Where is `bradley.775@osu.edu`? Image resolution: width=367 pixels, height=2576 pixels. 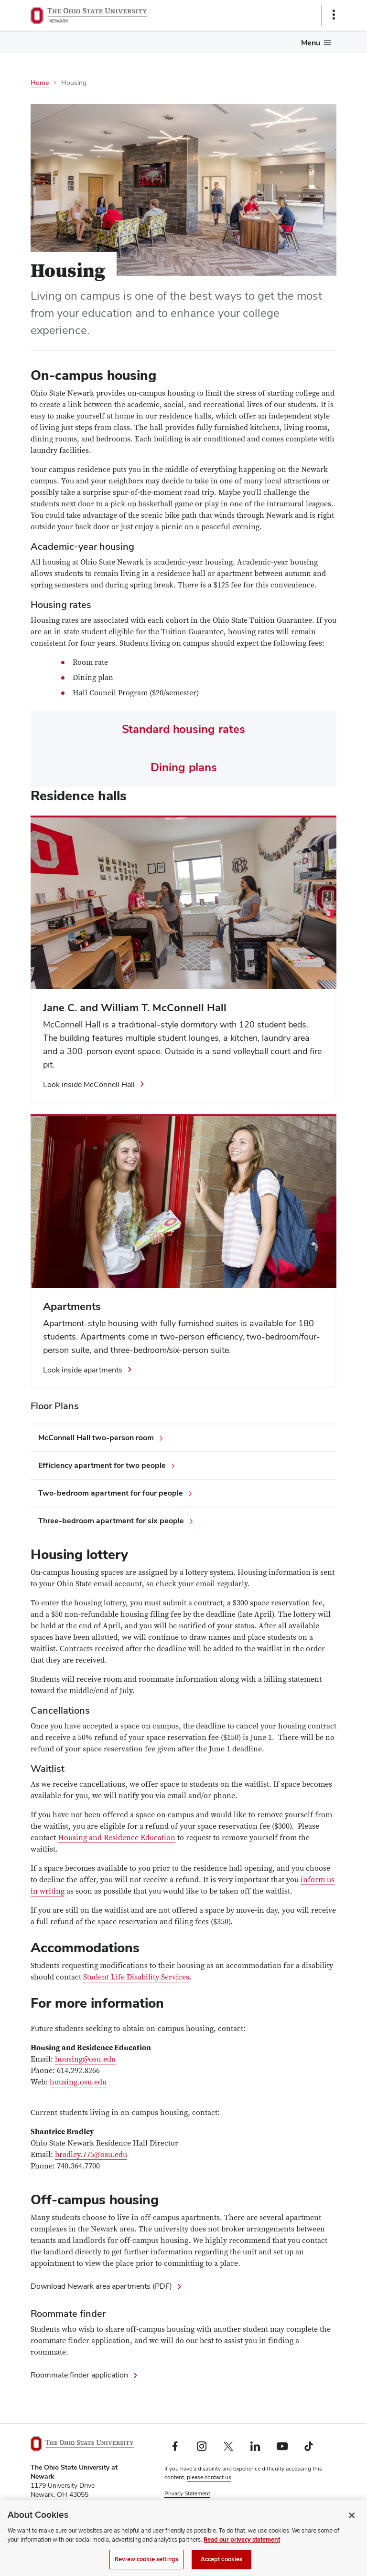
bradley.775@osu.edu is located at coordinates (91, 2154).